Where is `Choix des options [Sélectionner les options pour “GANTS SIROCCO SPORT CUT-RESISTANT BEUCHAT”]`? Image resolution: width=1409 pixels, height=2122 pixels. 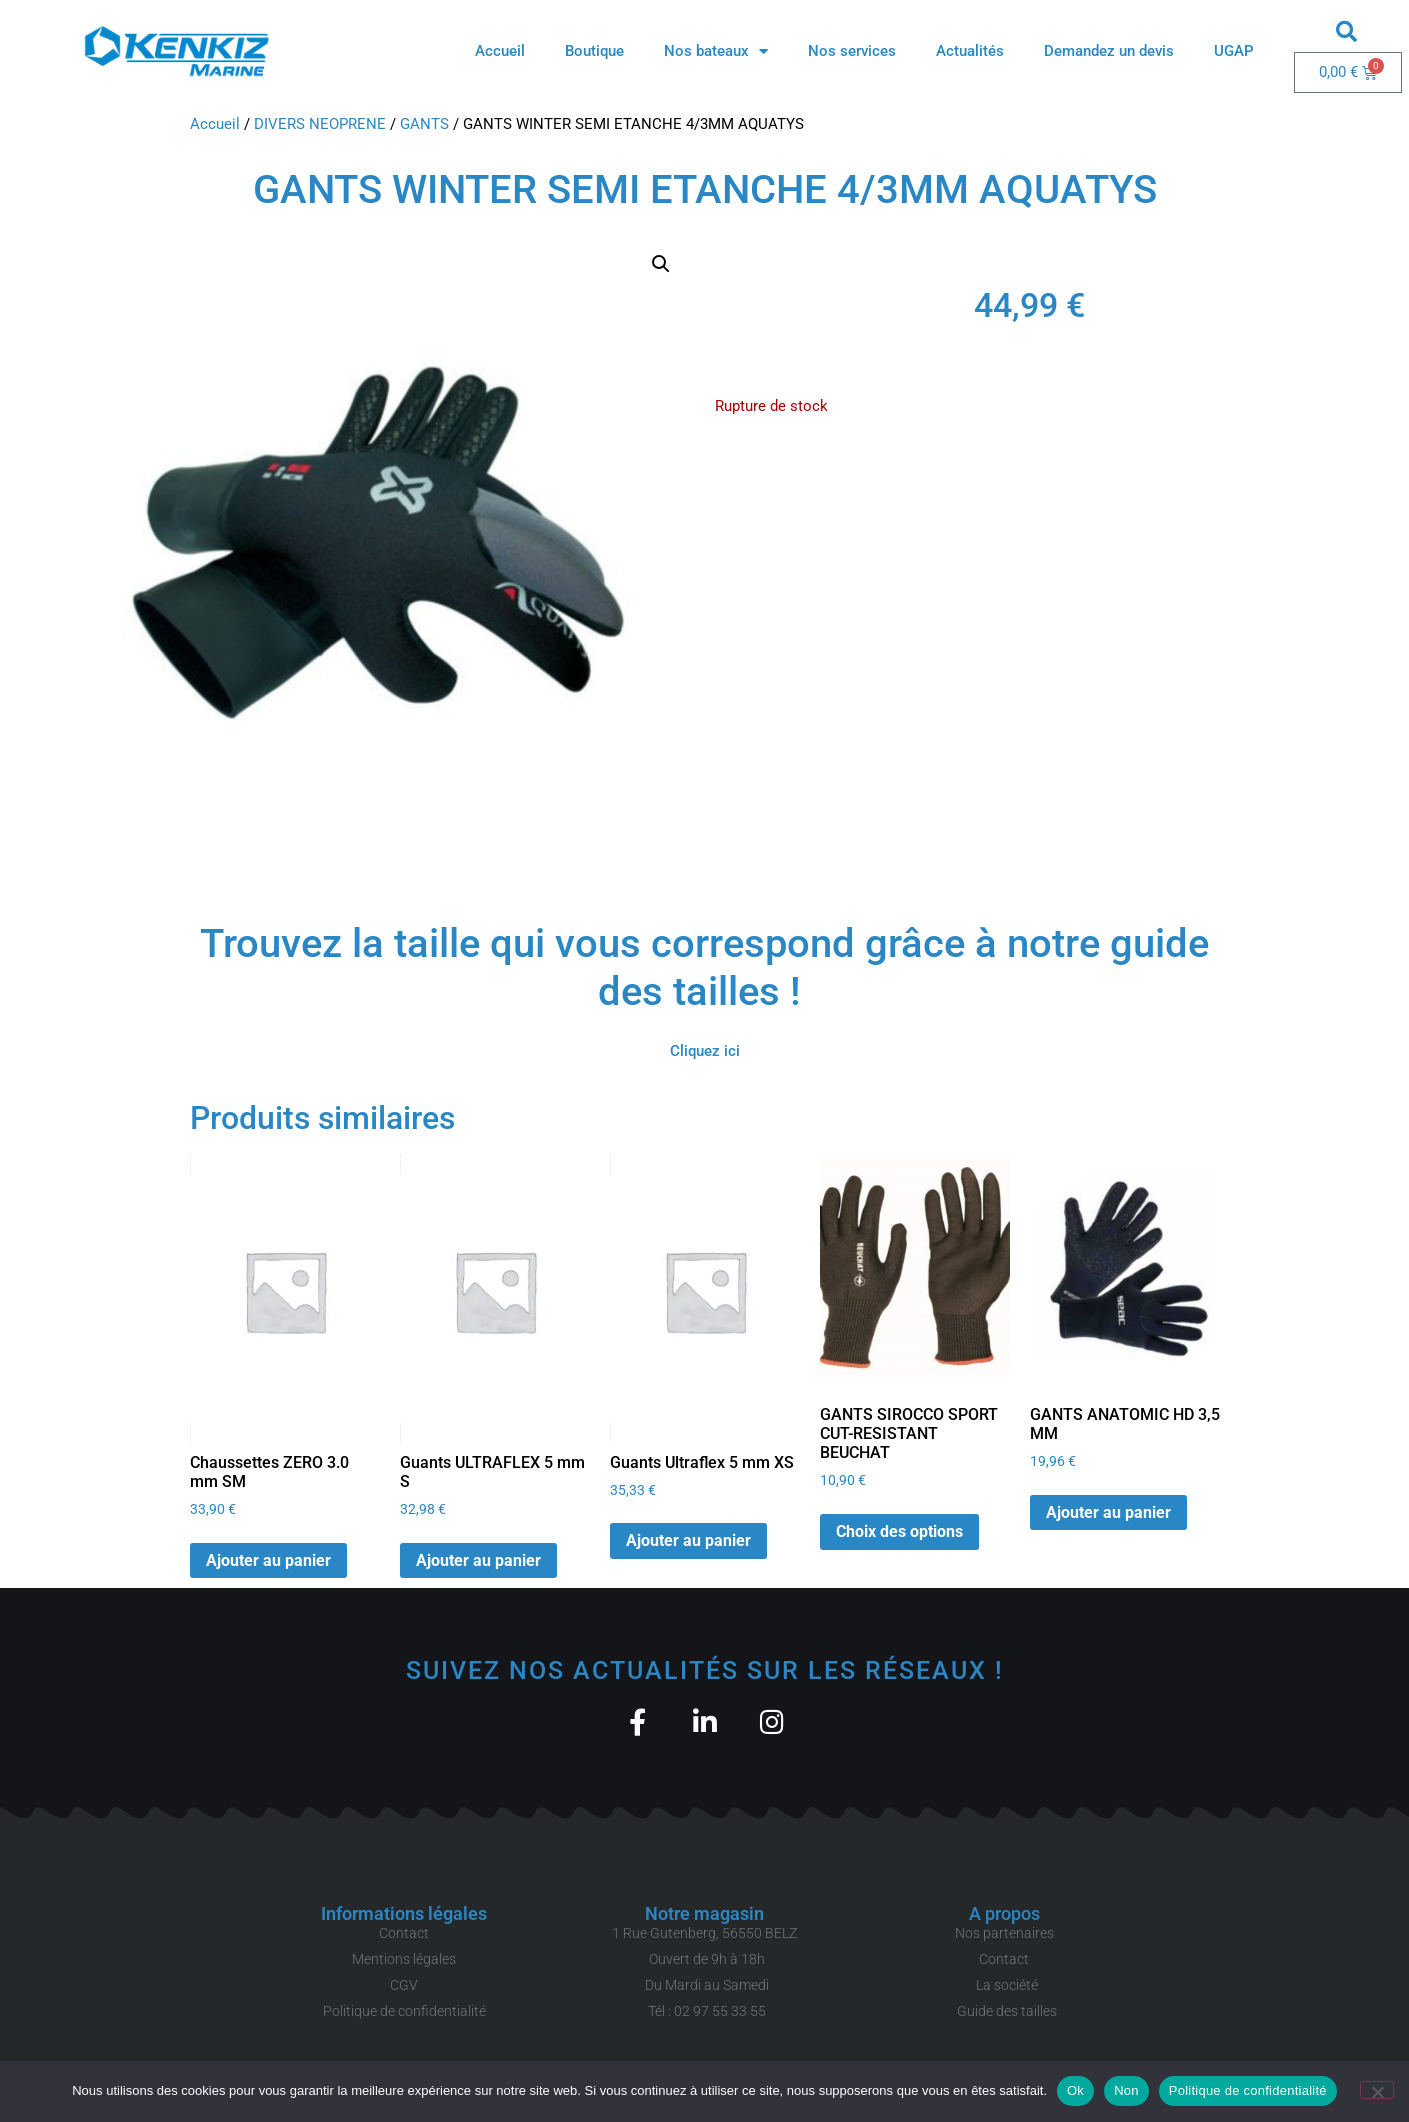
Choix des options [Sélectionner les options pour “GANTS SIROCCO SPORT CUT-RESISTANT BEUCHAT”] is located at coordinates (899, 1531).